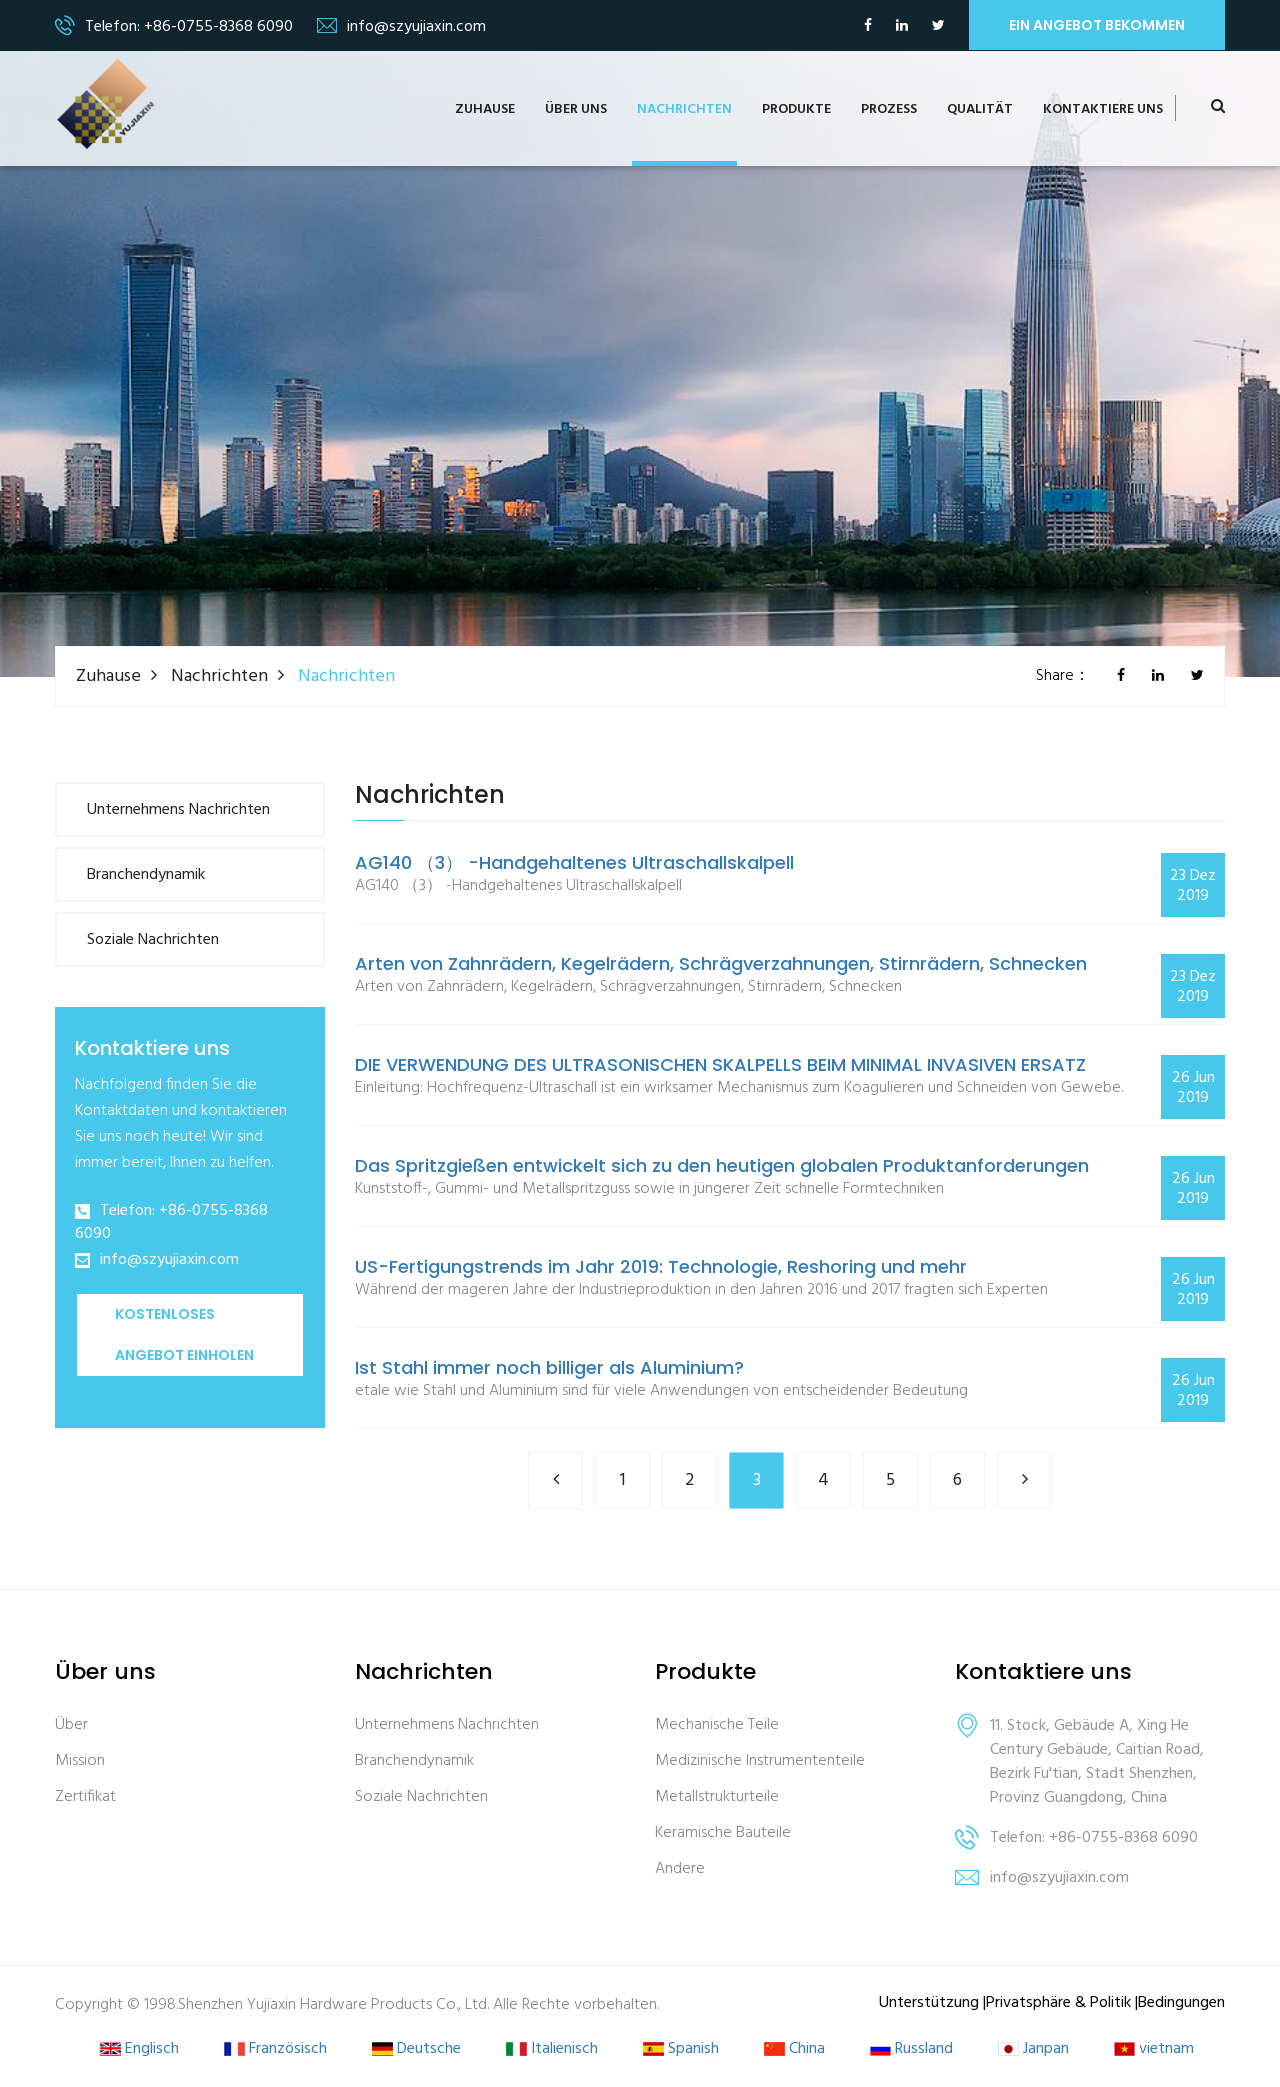  I want to click on Über uns, so click(576, 109).